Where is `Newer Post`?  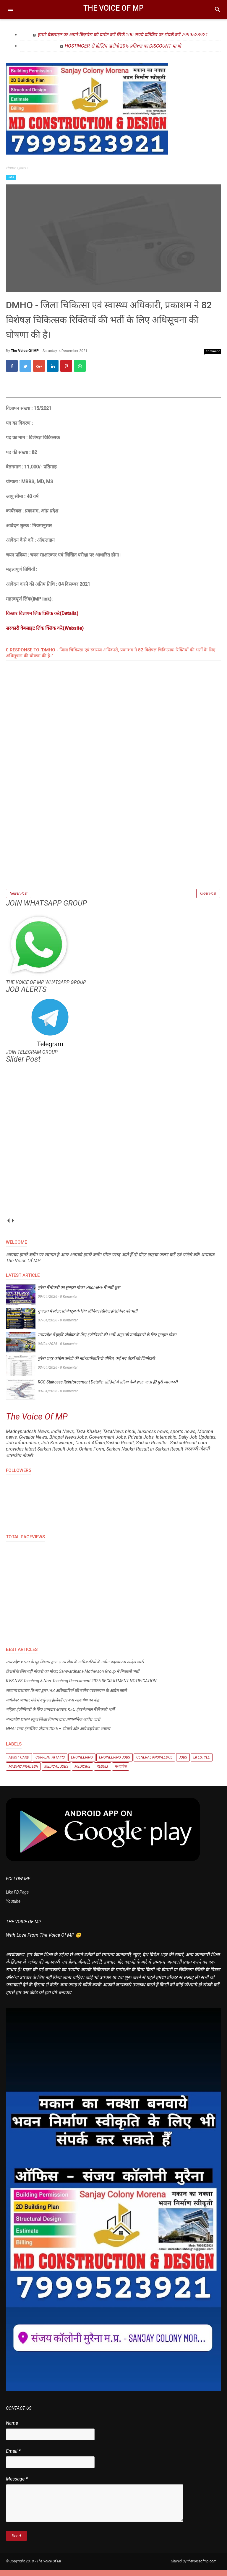 Newer Post is located at coordinates (18, 899).